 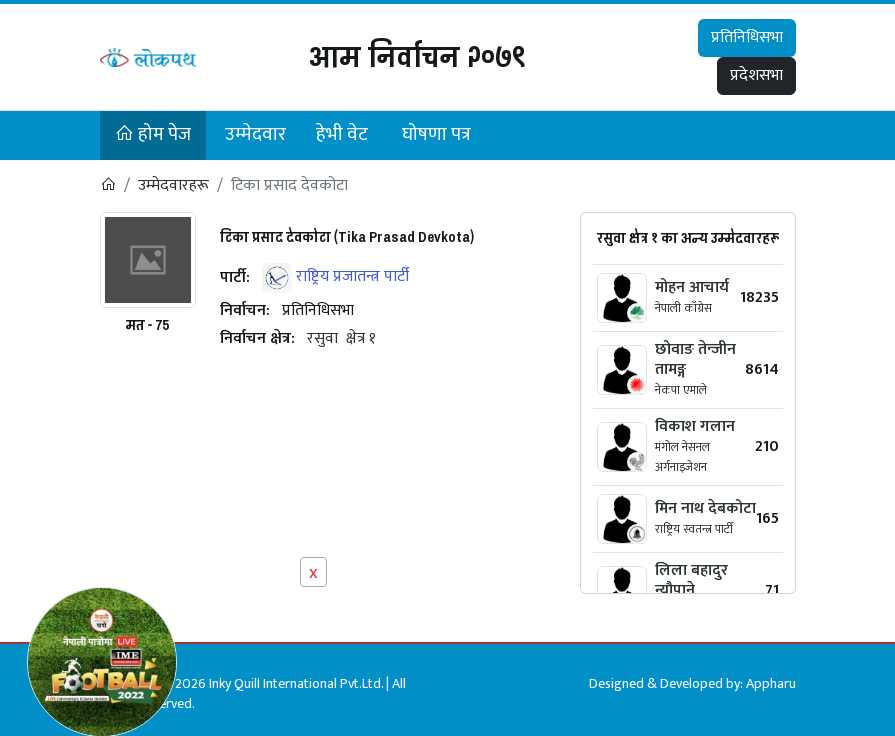 I want to click on रसुवा, so click(x=322, y=338).